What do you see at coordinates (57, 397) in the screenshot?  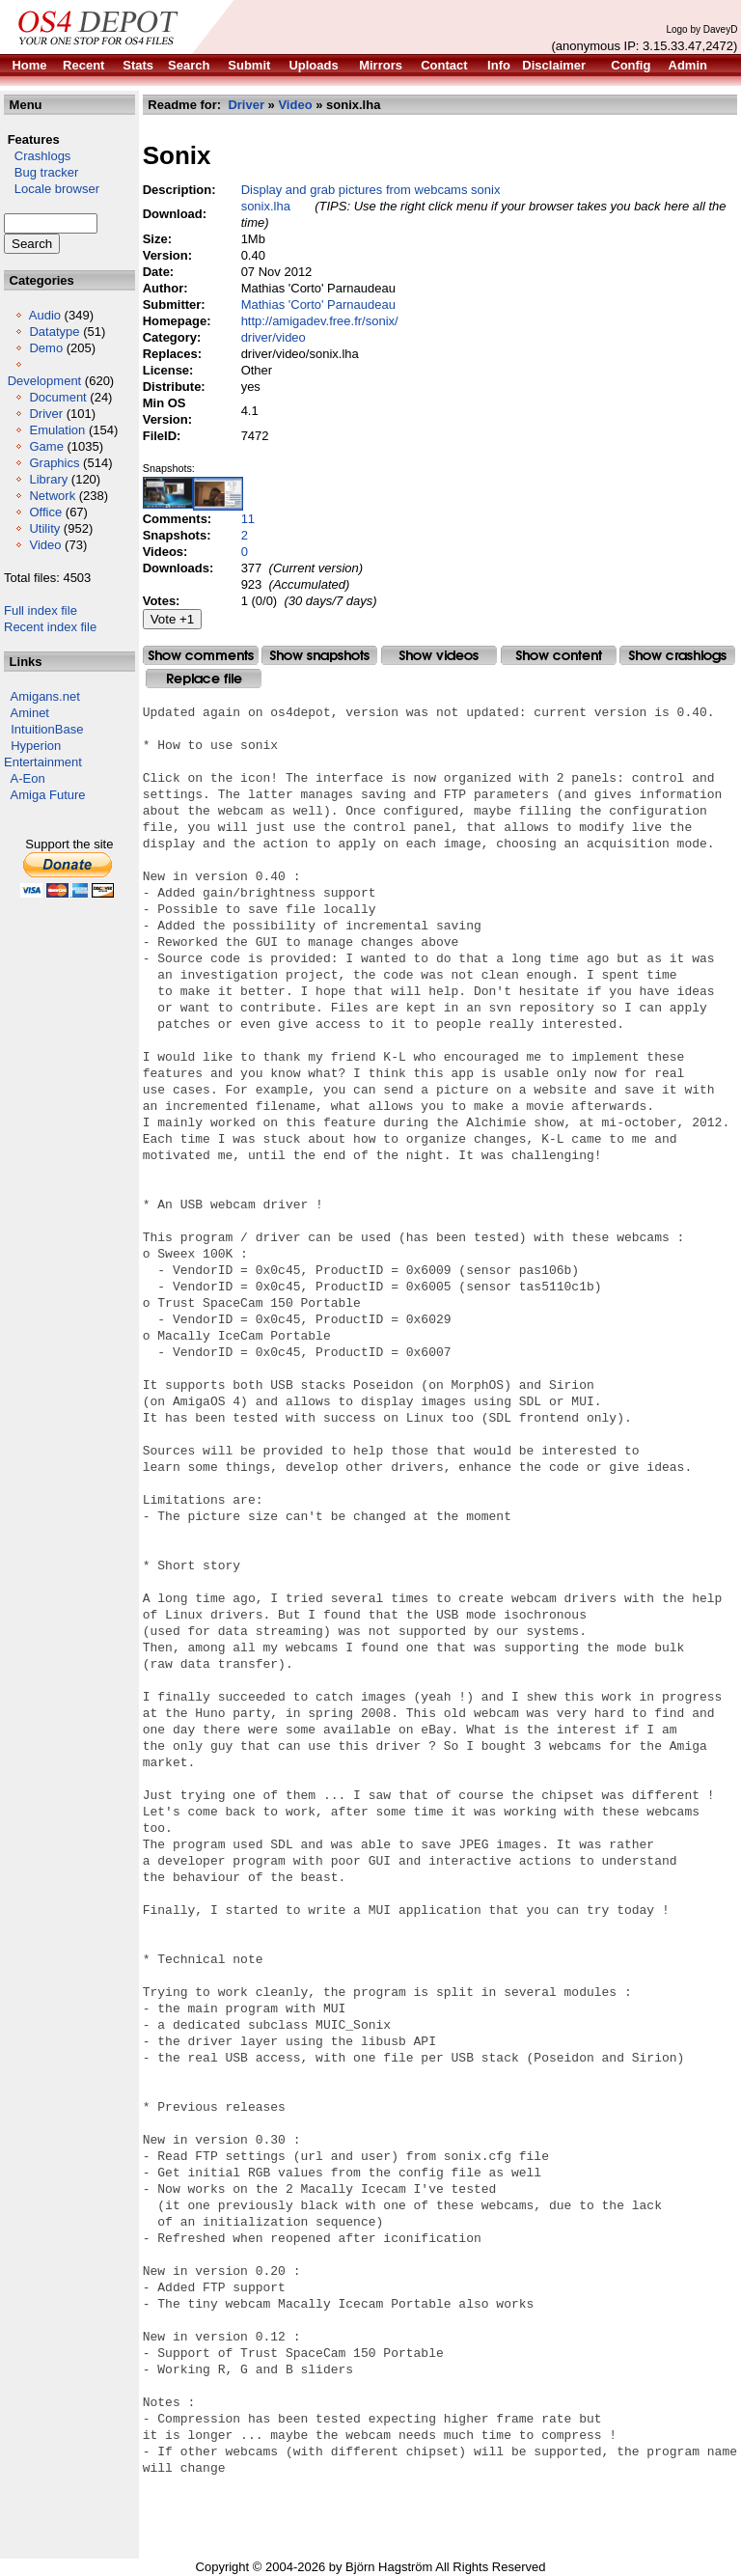 I see `Document` at bounding box center [57, 397].